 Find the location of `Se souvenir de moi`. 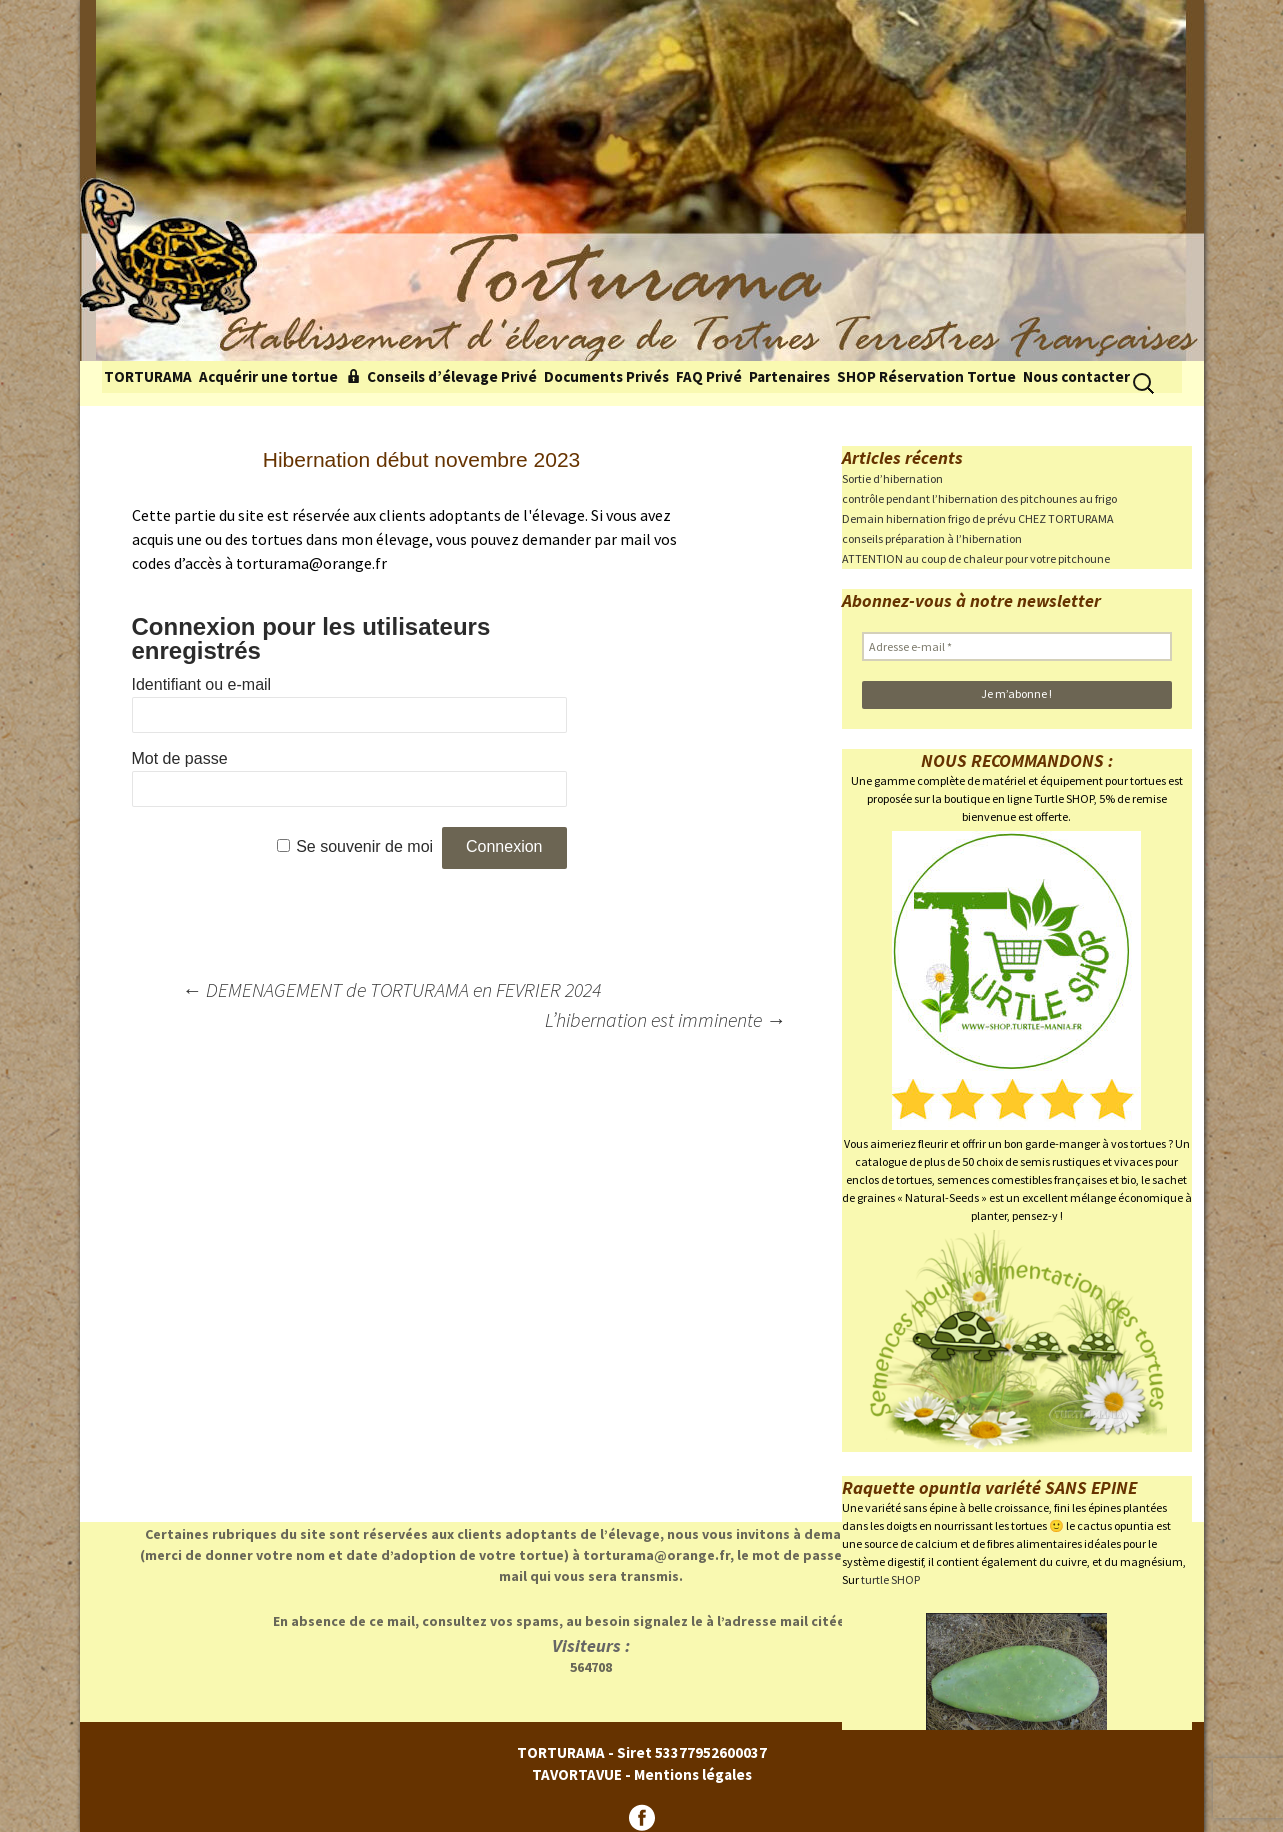

Se souvenir de moi is located at coordinates (364, 846).